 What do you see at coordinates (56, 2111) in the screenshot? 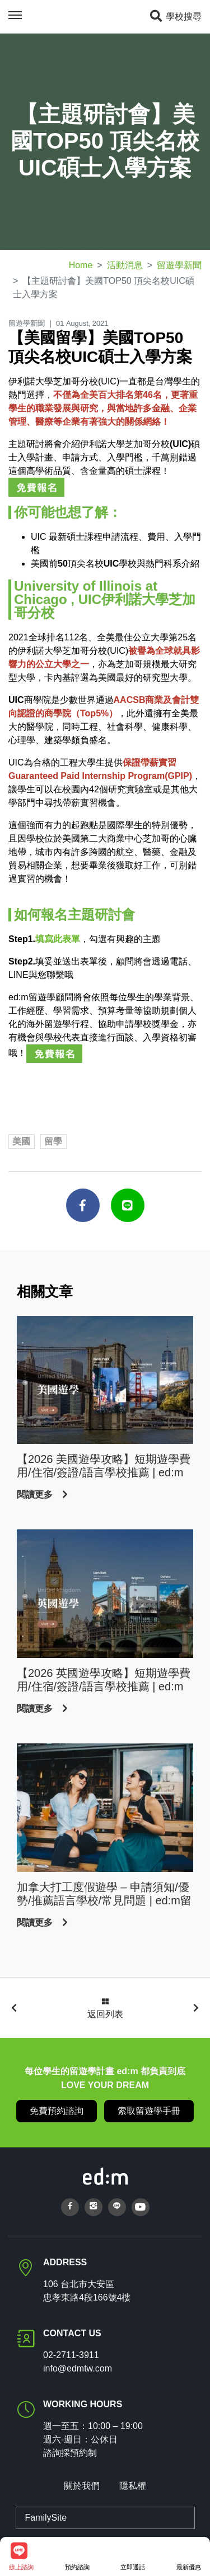
I see `免費預約諮詢` at bounding box center [56, 2111].